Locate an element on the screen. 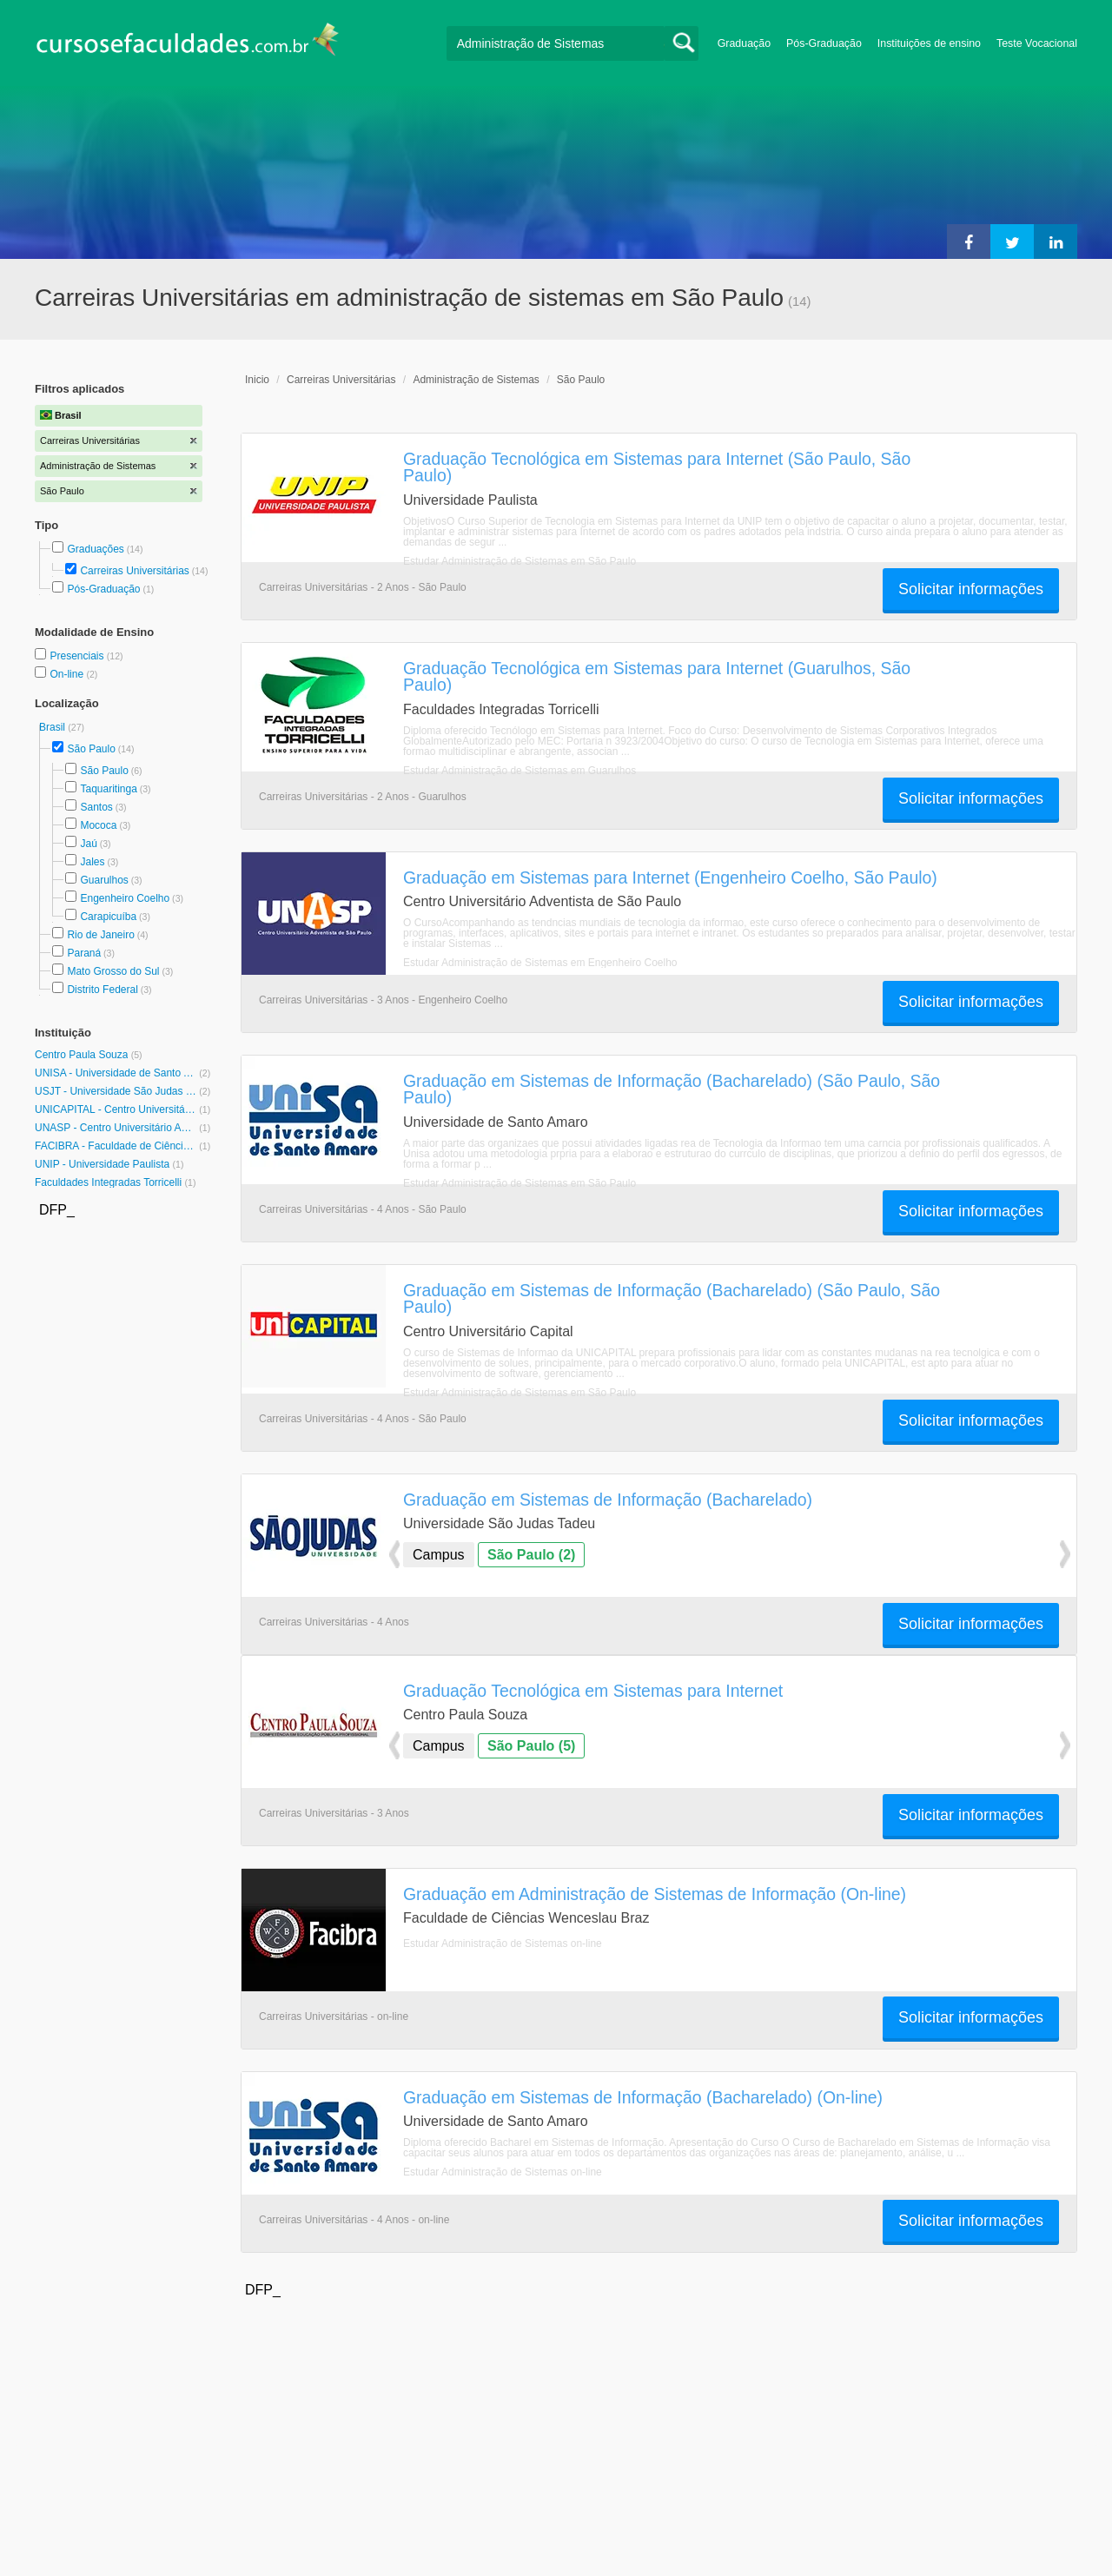  Graduação em Administração de Sistemas de Informação (On-line) is located at coordinates (654, 1894).